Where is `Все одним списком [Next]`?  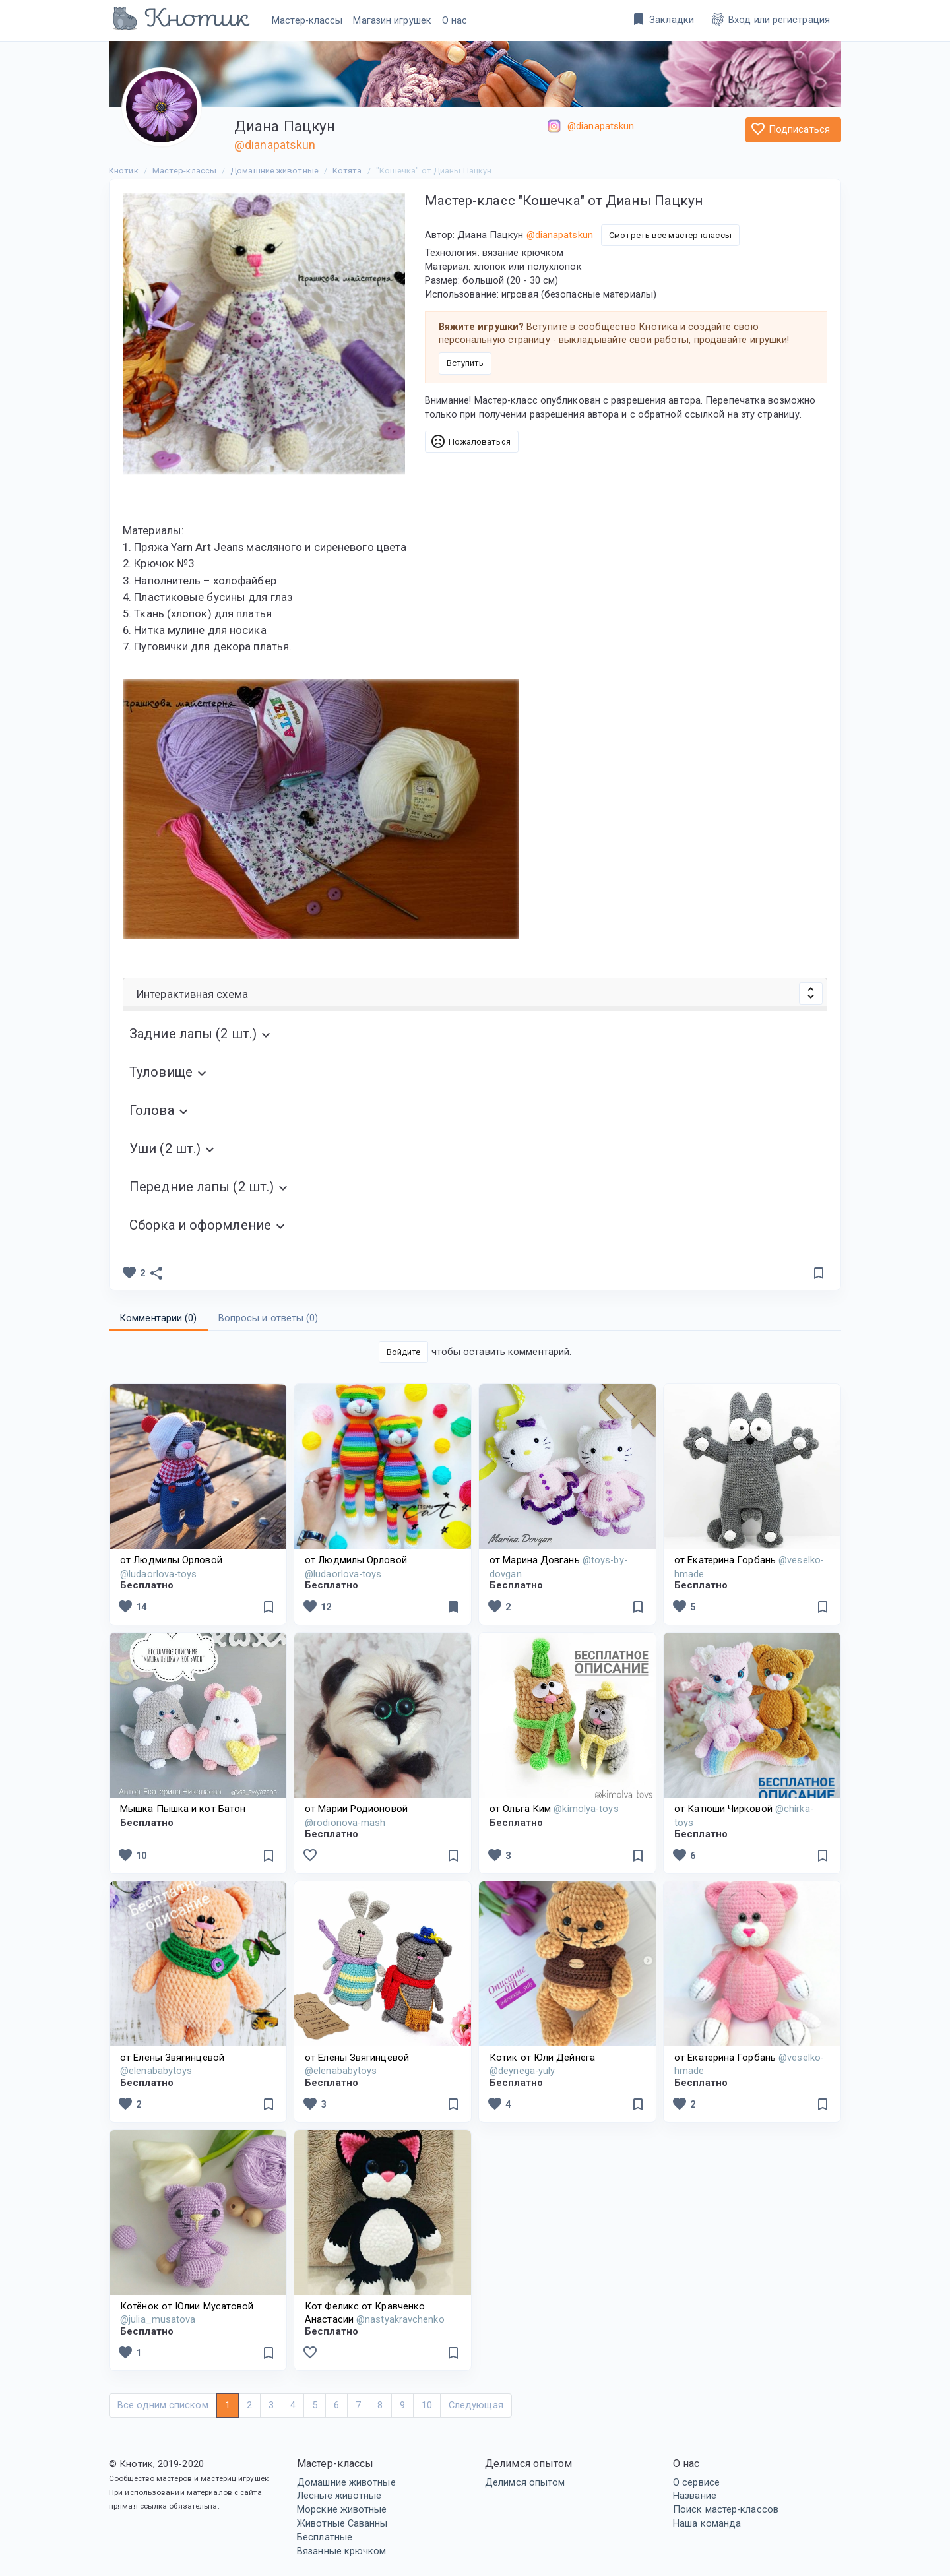
Все одним списком [Next] is located at coordinates (162, 2405).